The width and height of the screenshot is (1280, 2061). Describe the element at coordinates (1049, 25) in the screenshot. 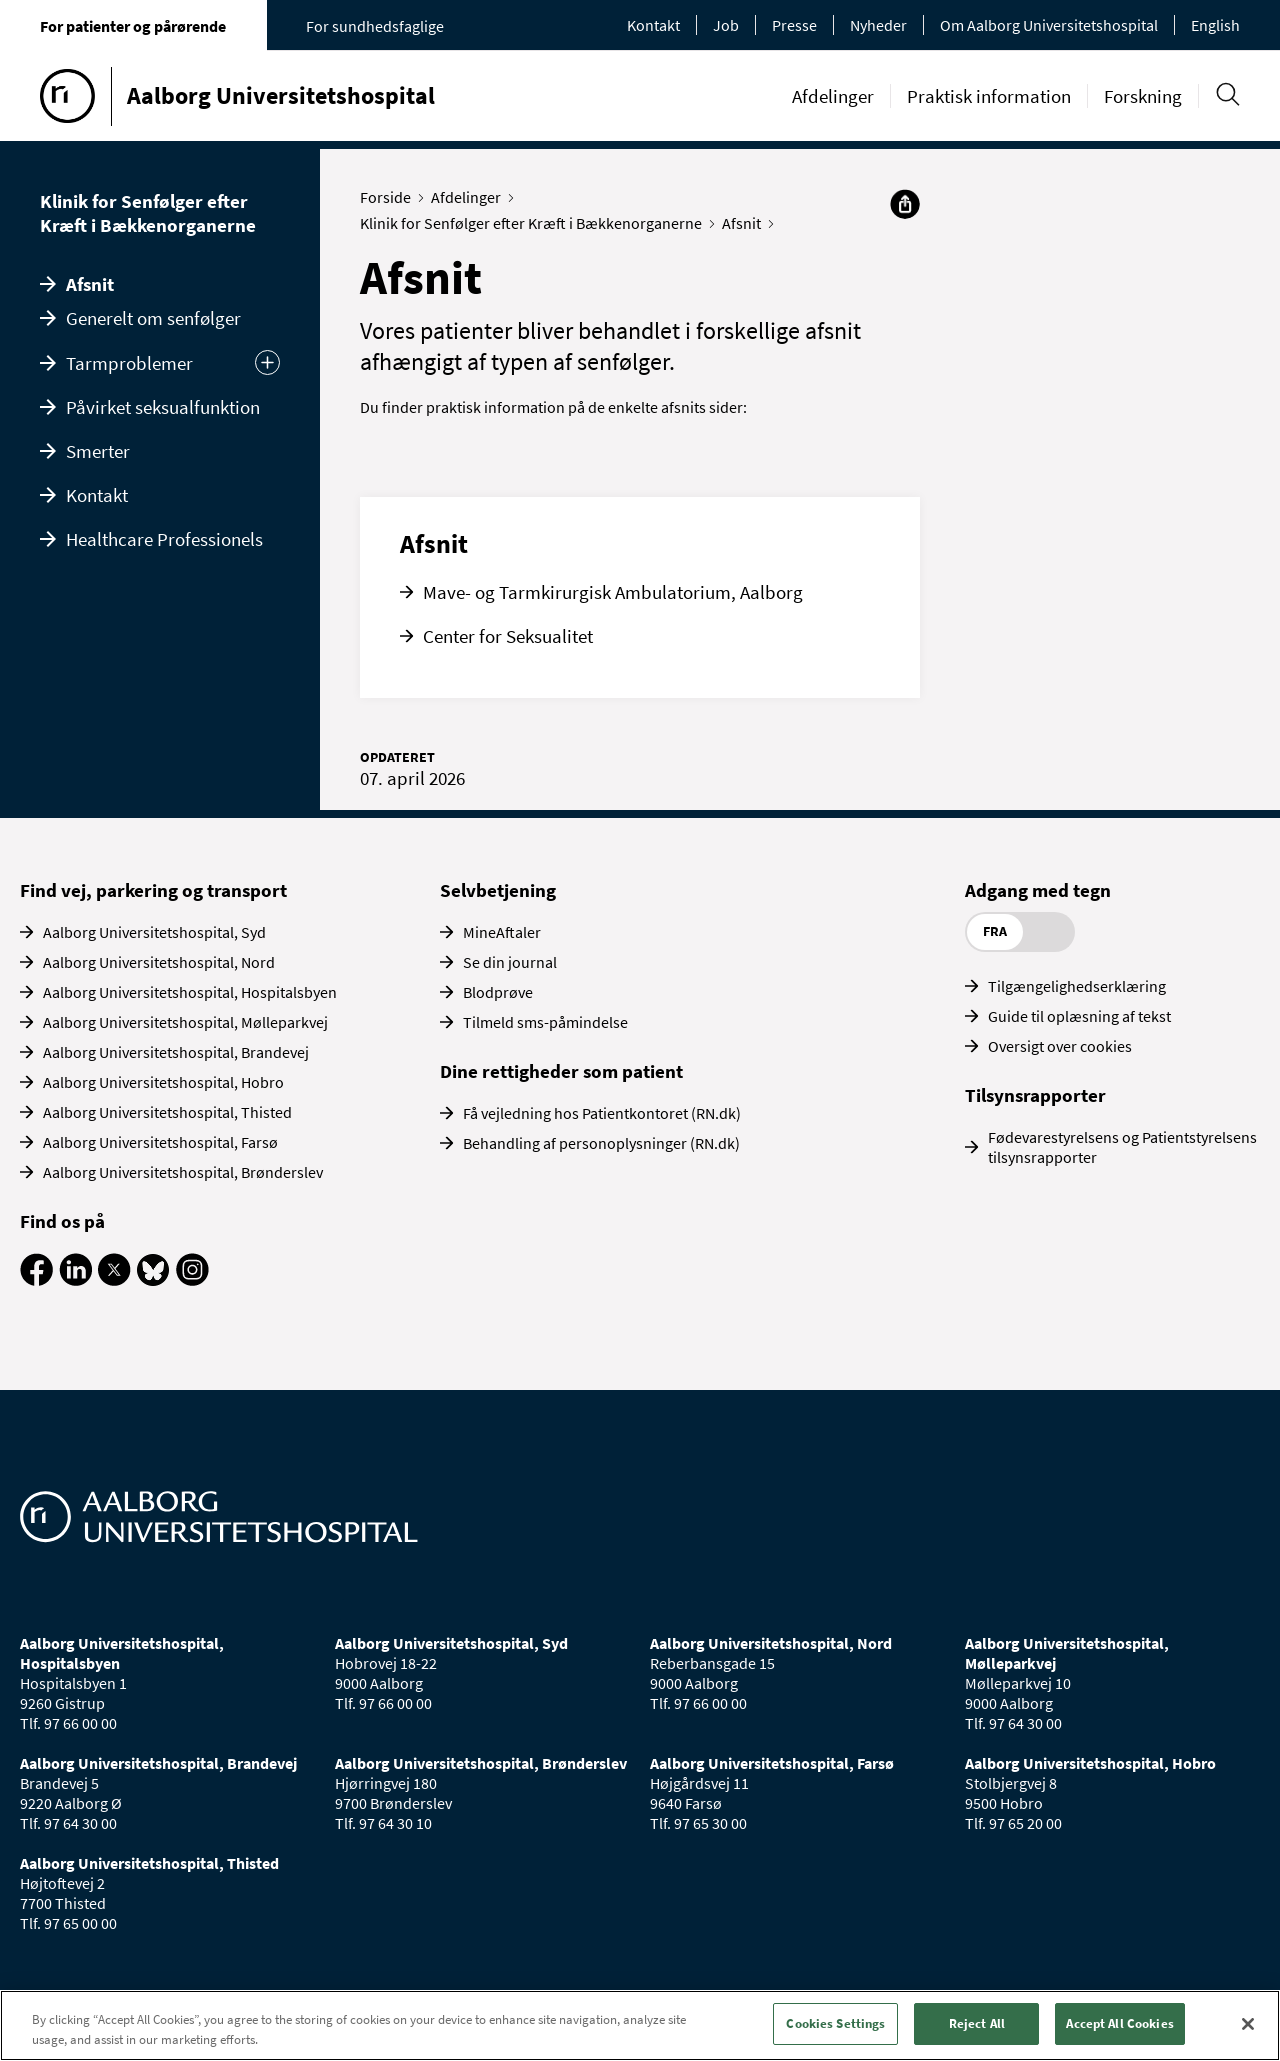

I see `Om Aalborg Universitetshospital` at that location.